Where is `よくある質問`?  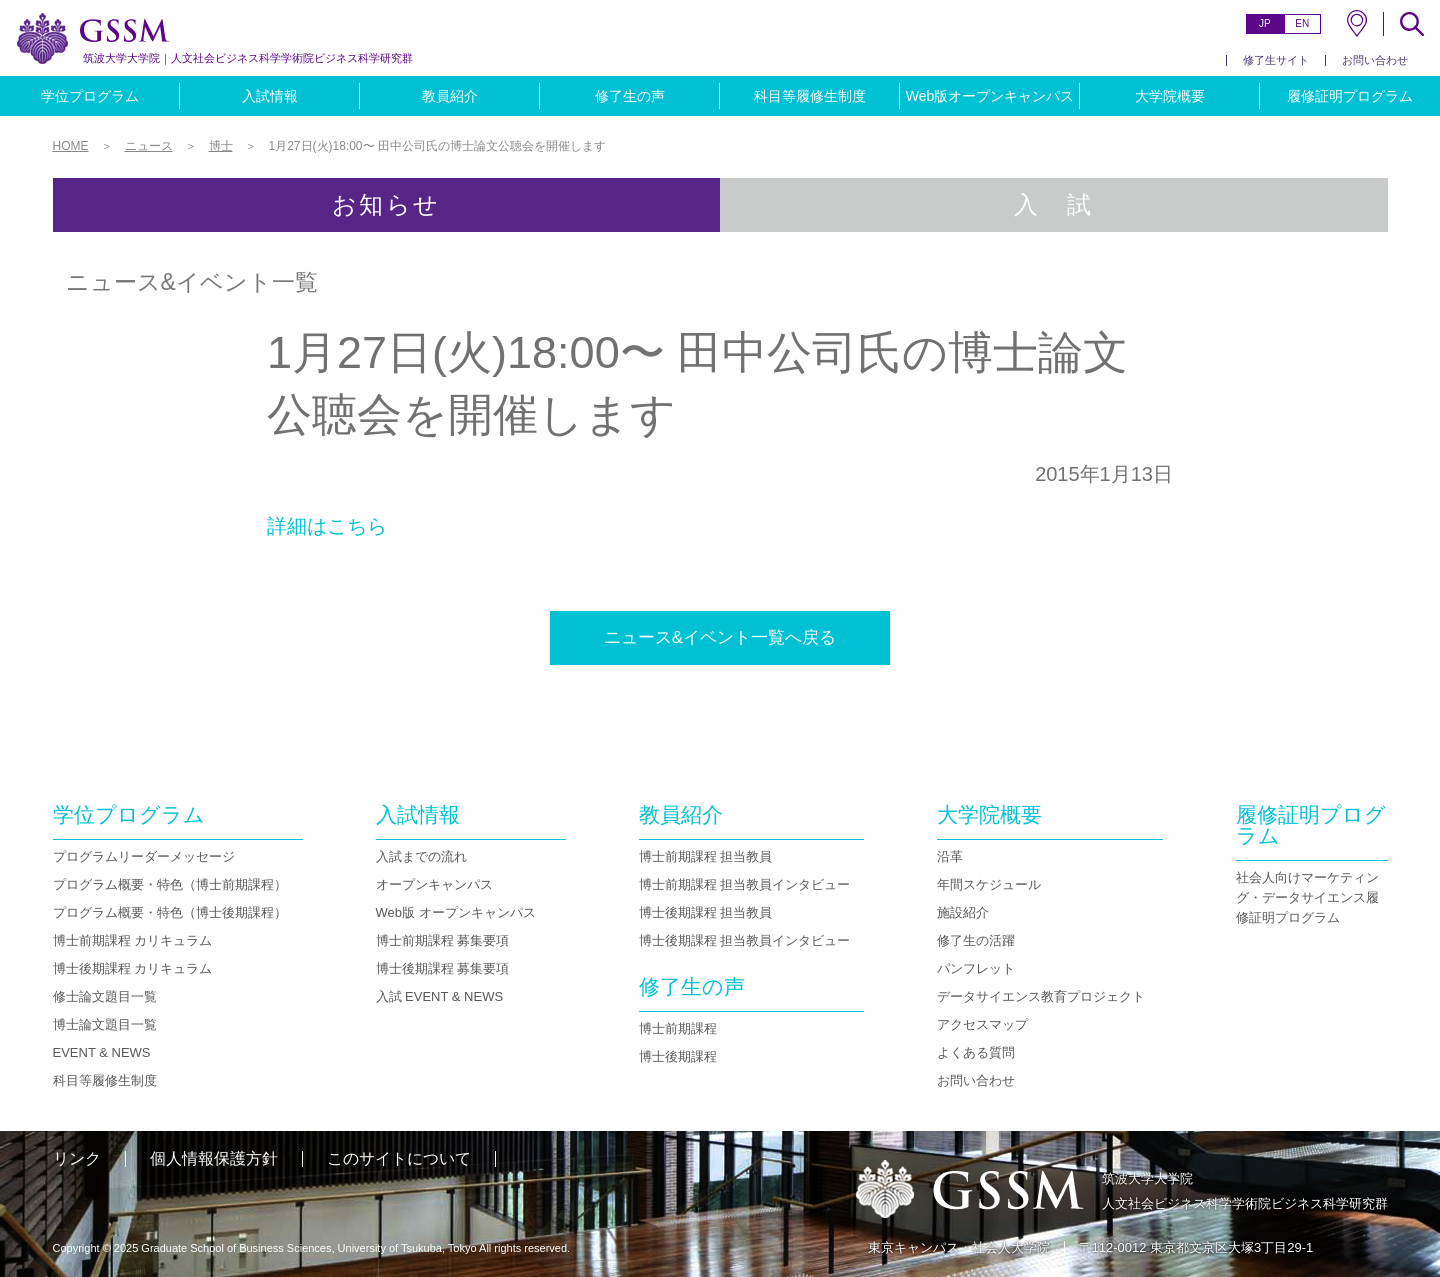 よくある質問 is located at coordinates (976, 1052).